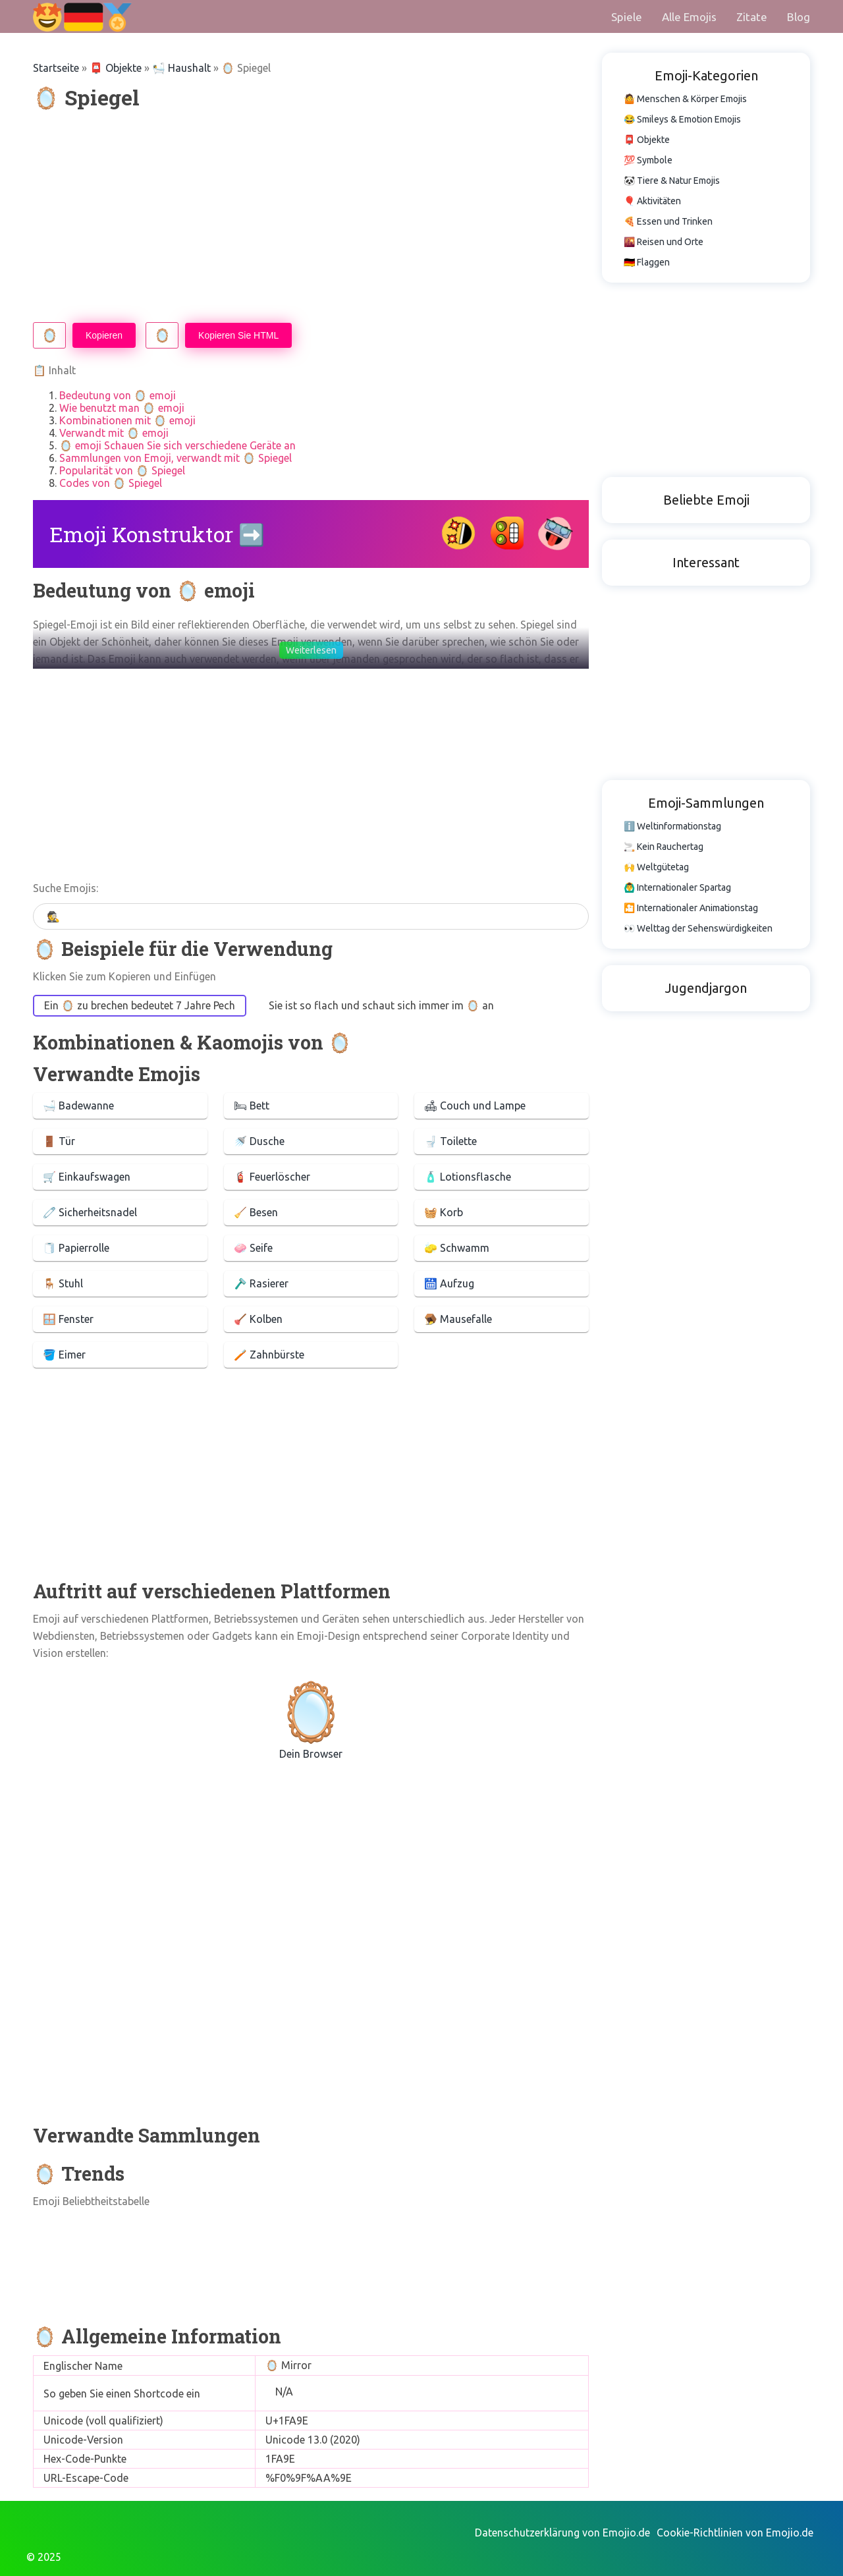  What do you see at coordinates (751, 17) in the screenshot?
I see `Zitate` at bounding box center [751, 17].